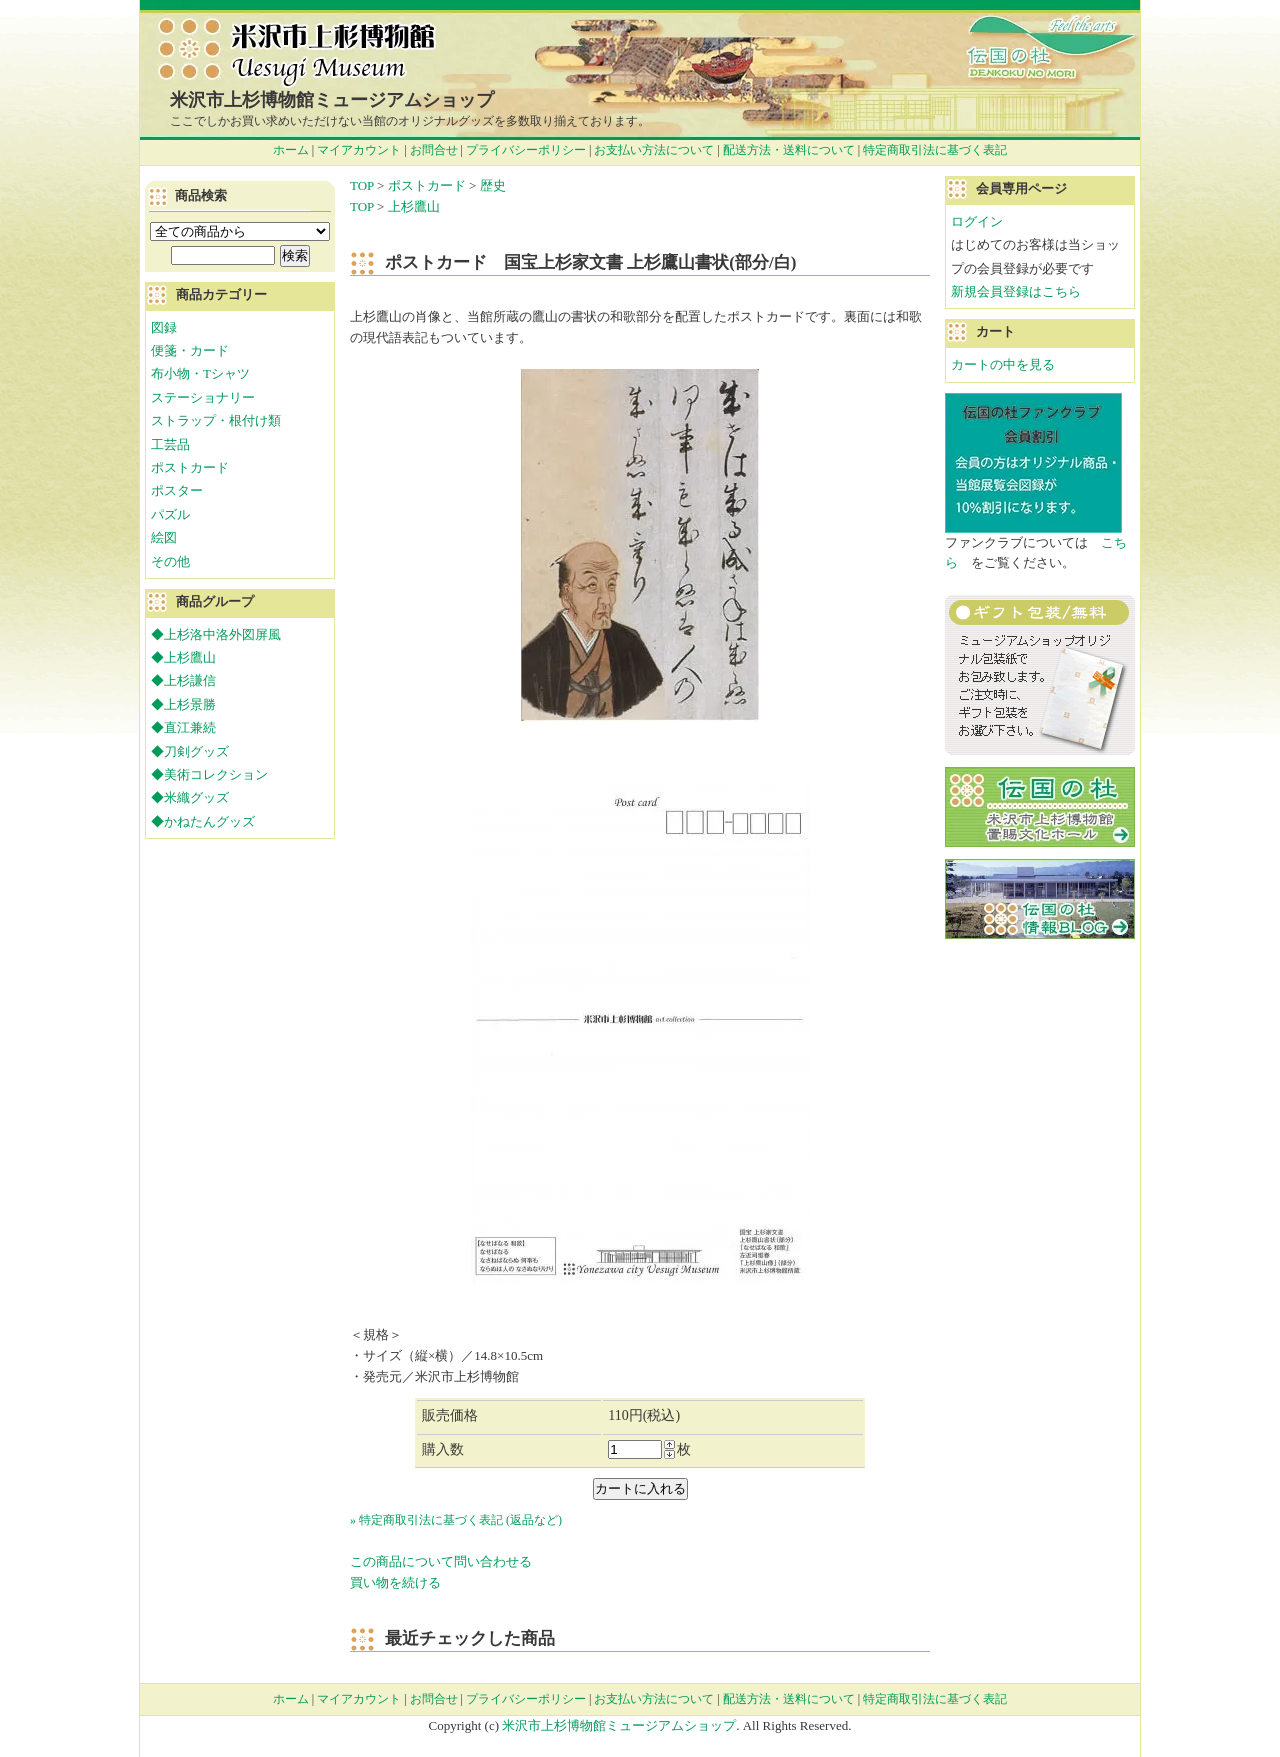 The image size is (1280, 1757). I want to click on ◆刀剣グッズ, so click(190, 751).